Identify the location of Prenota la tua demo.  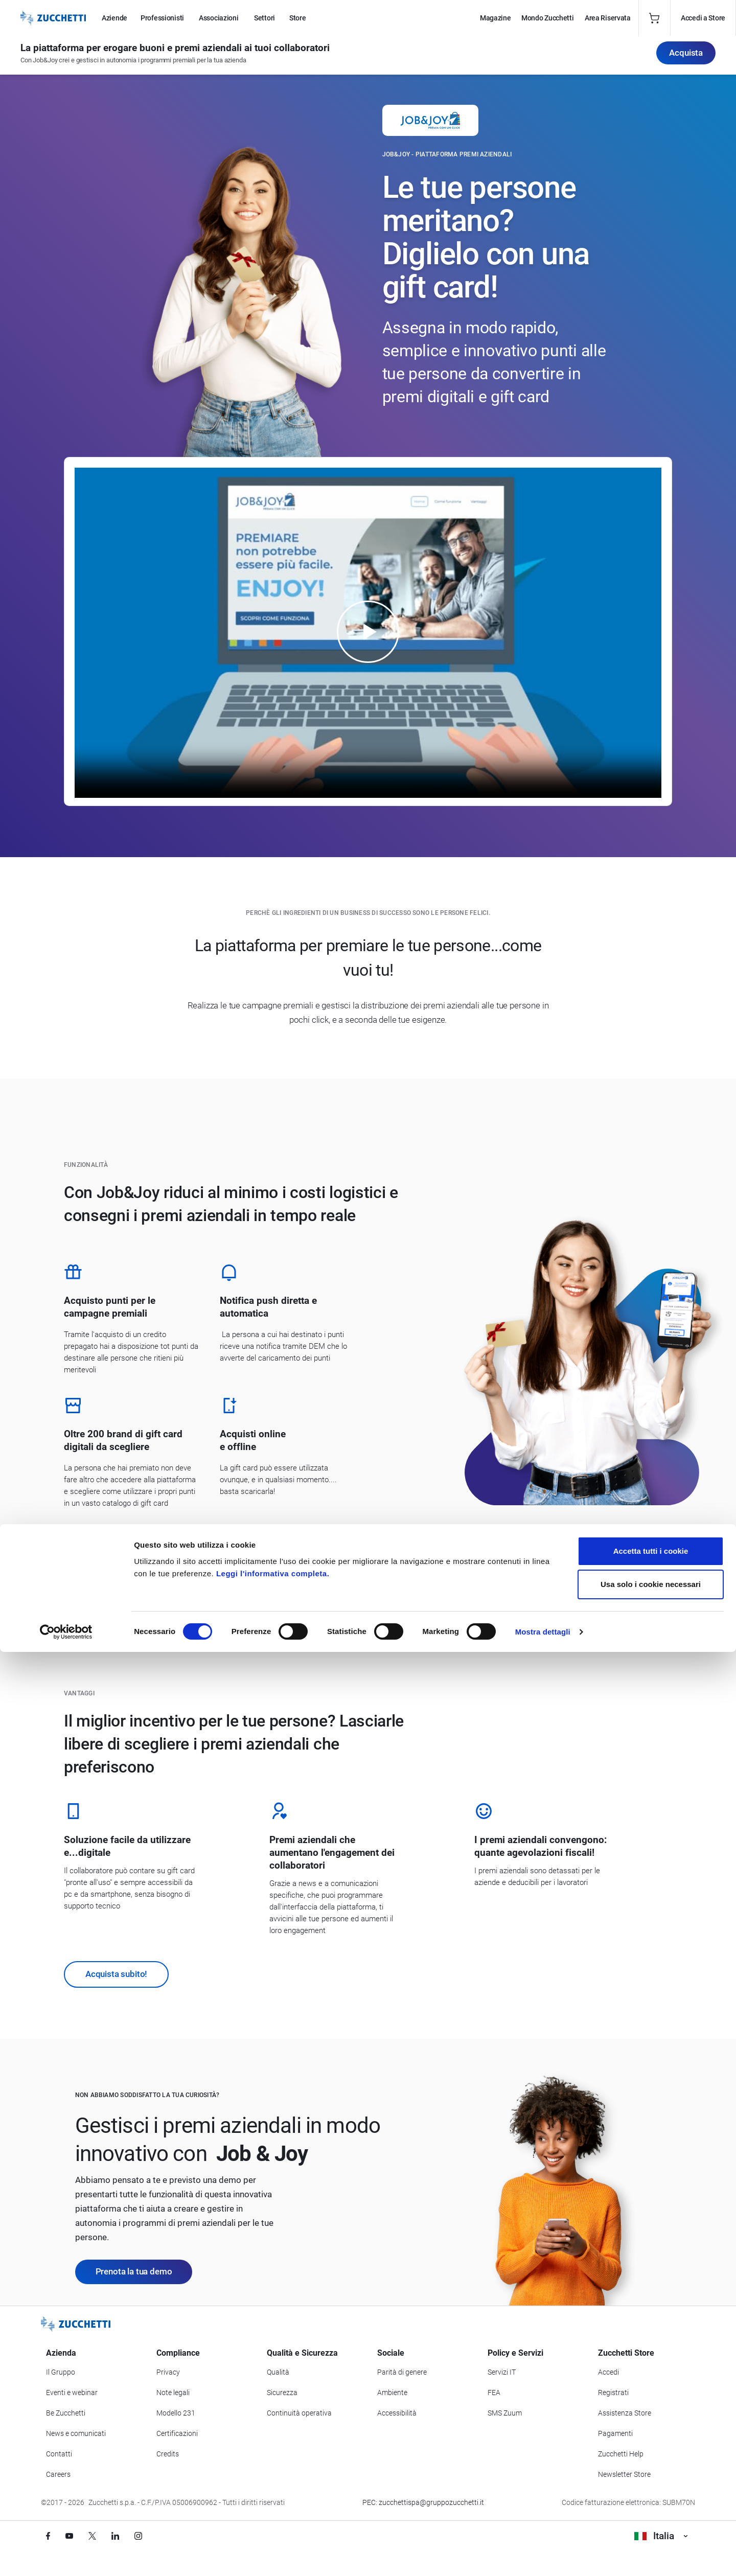
(134, 2271).